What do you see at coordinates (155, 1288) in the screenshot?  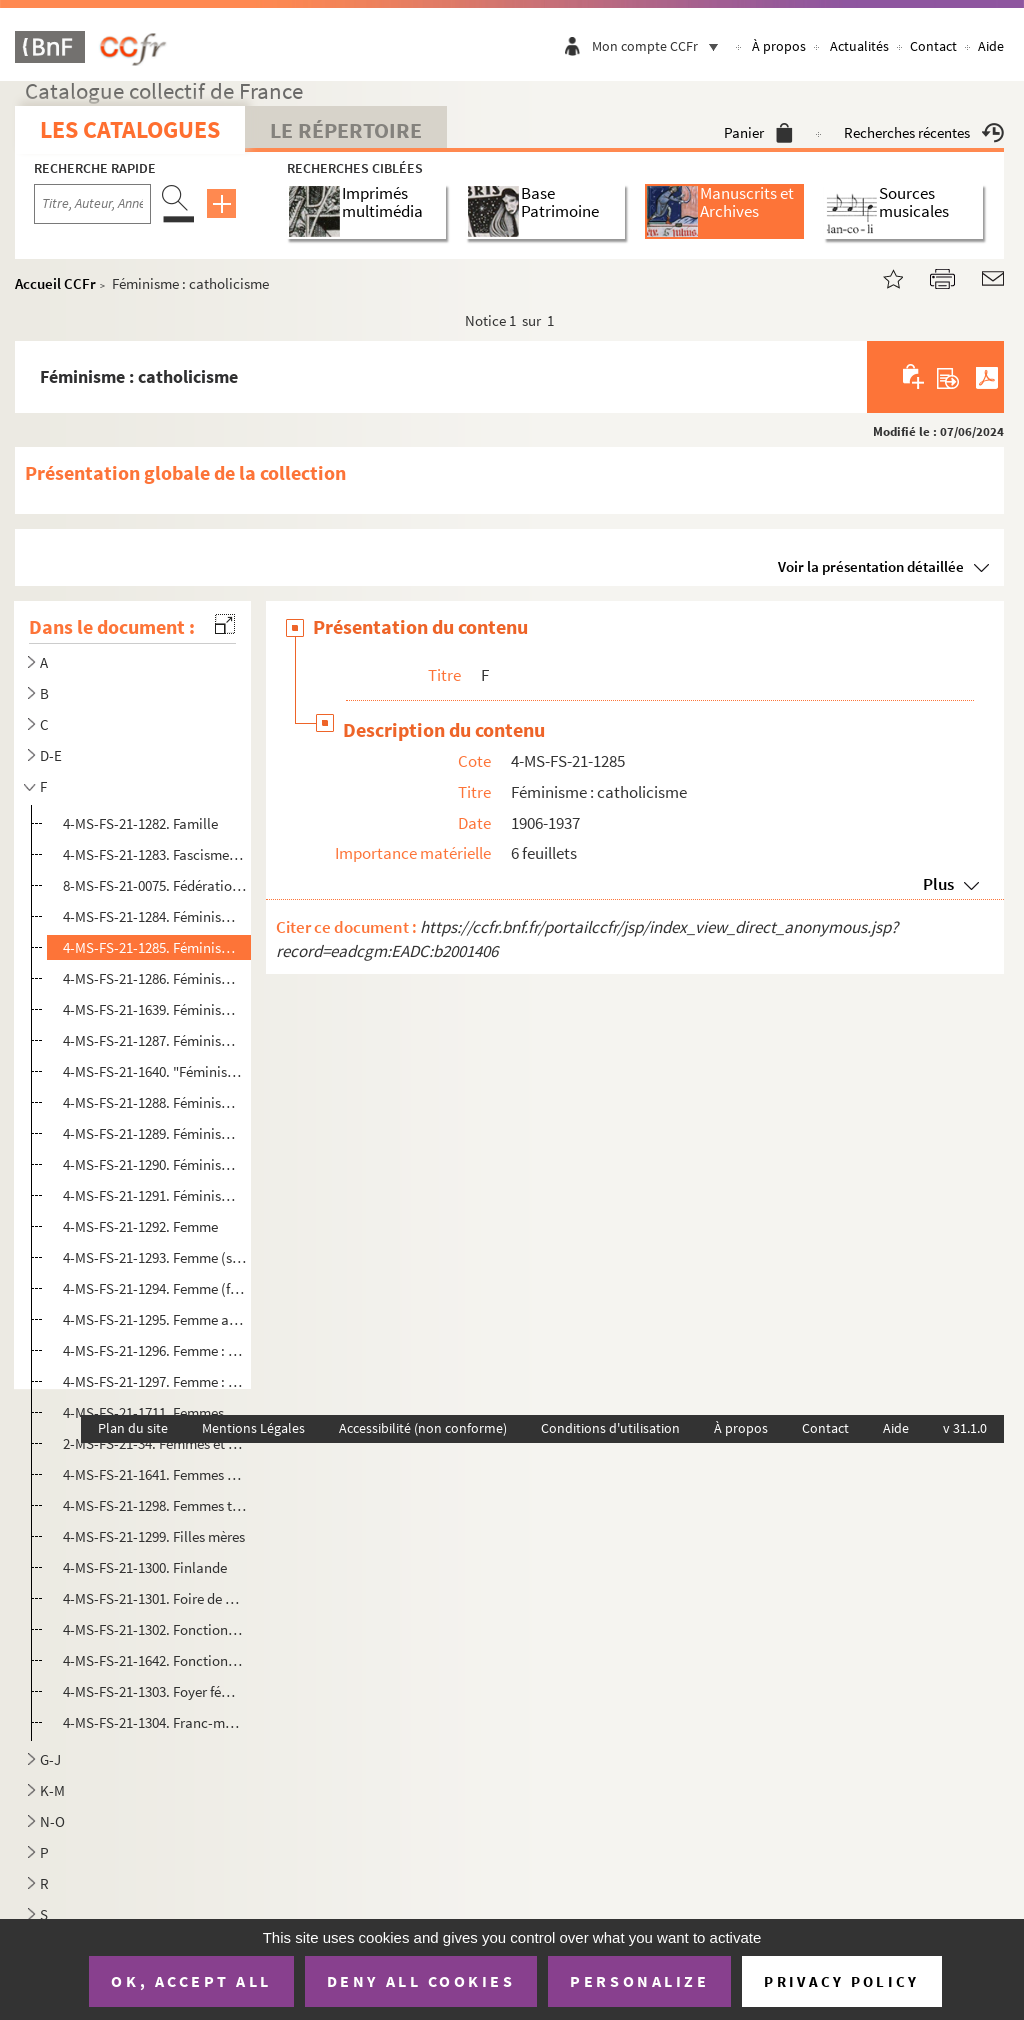 I see `4-MS-FS-21-1294. Femme (fin)` at bounding box center [155, 1288].